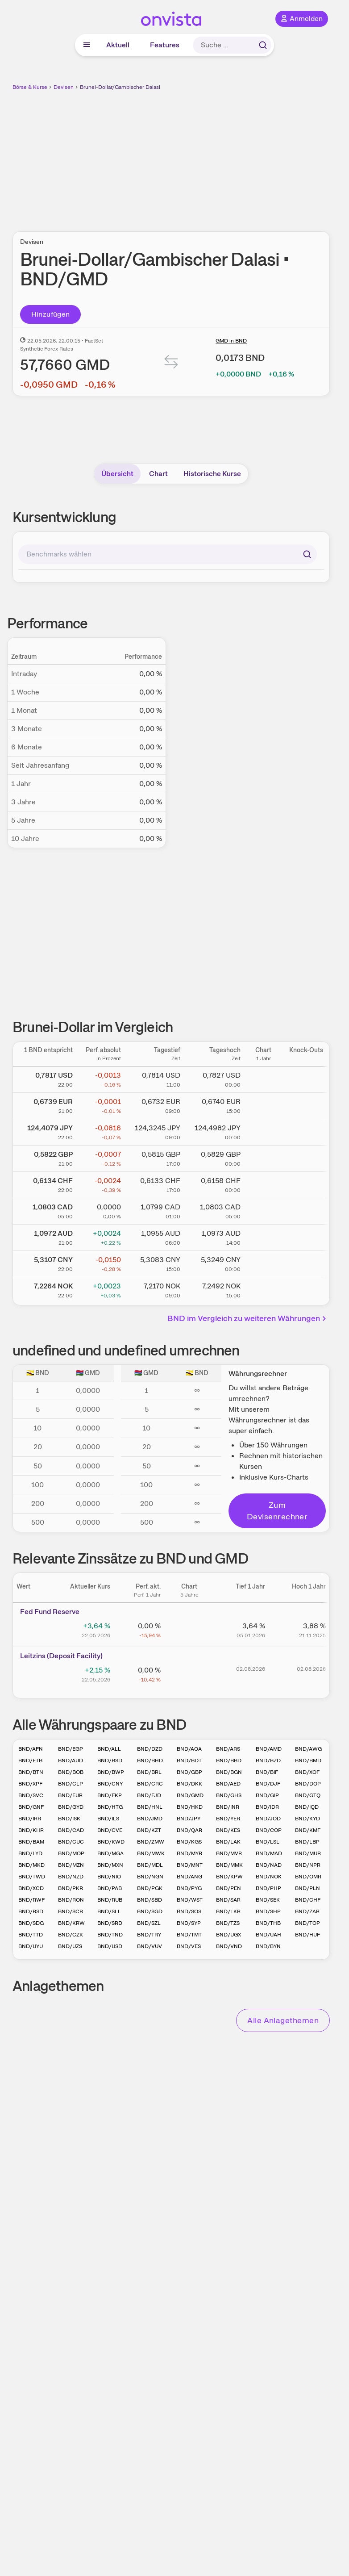  Describe the element at coordinates (189, 1760) in the screenshot. I see `BND/BDT` at that location.